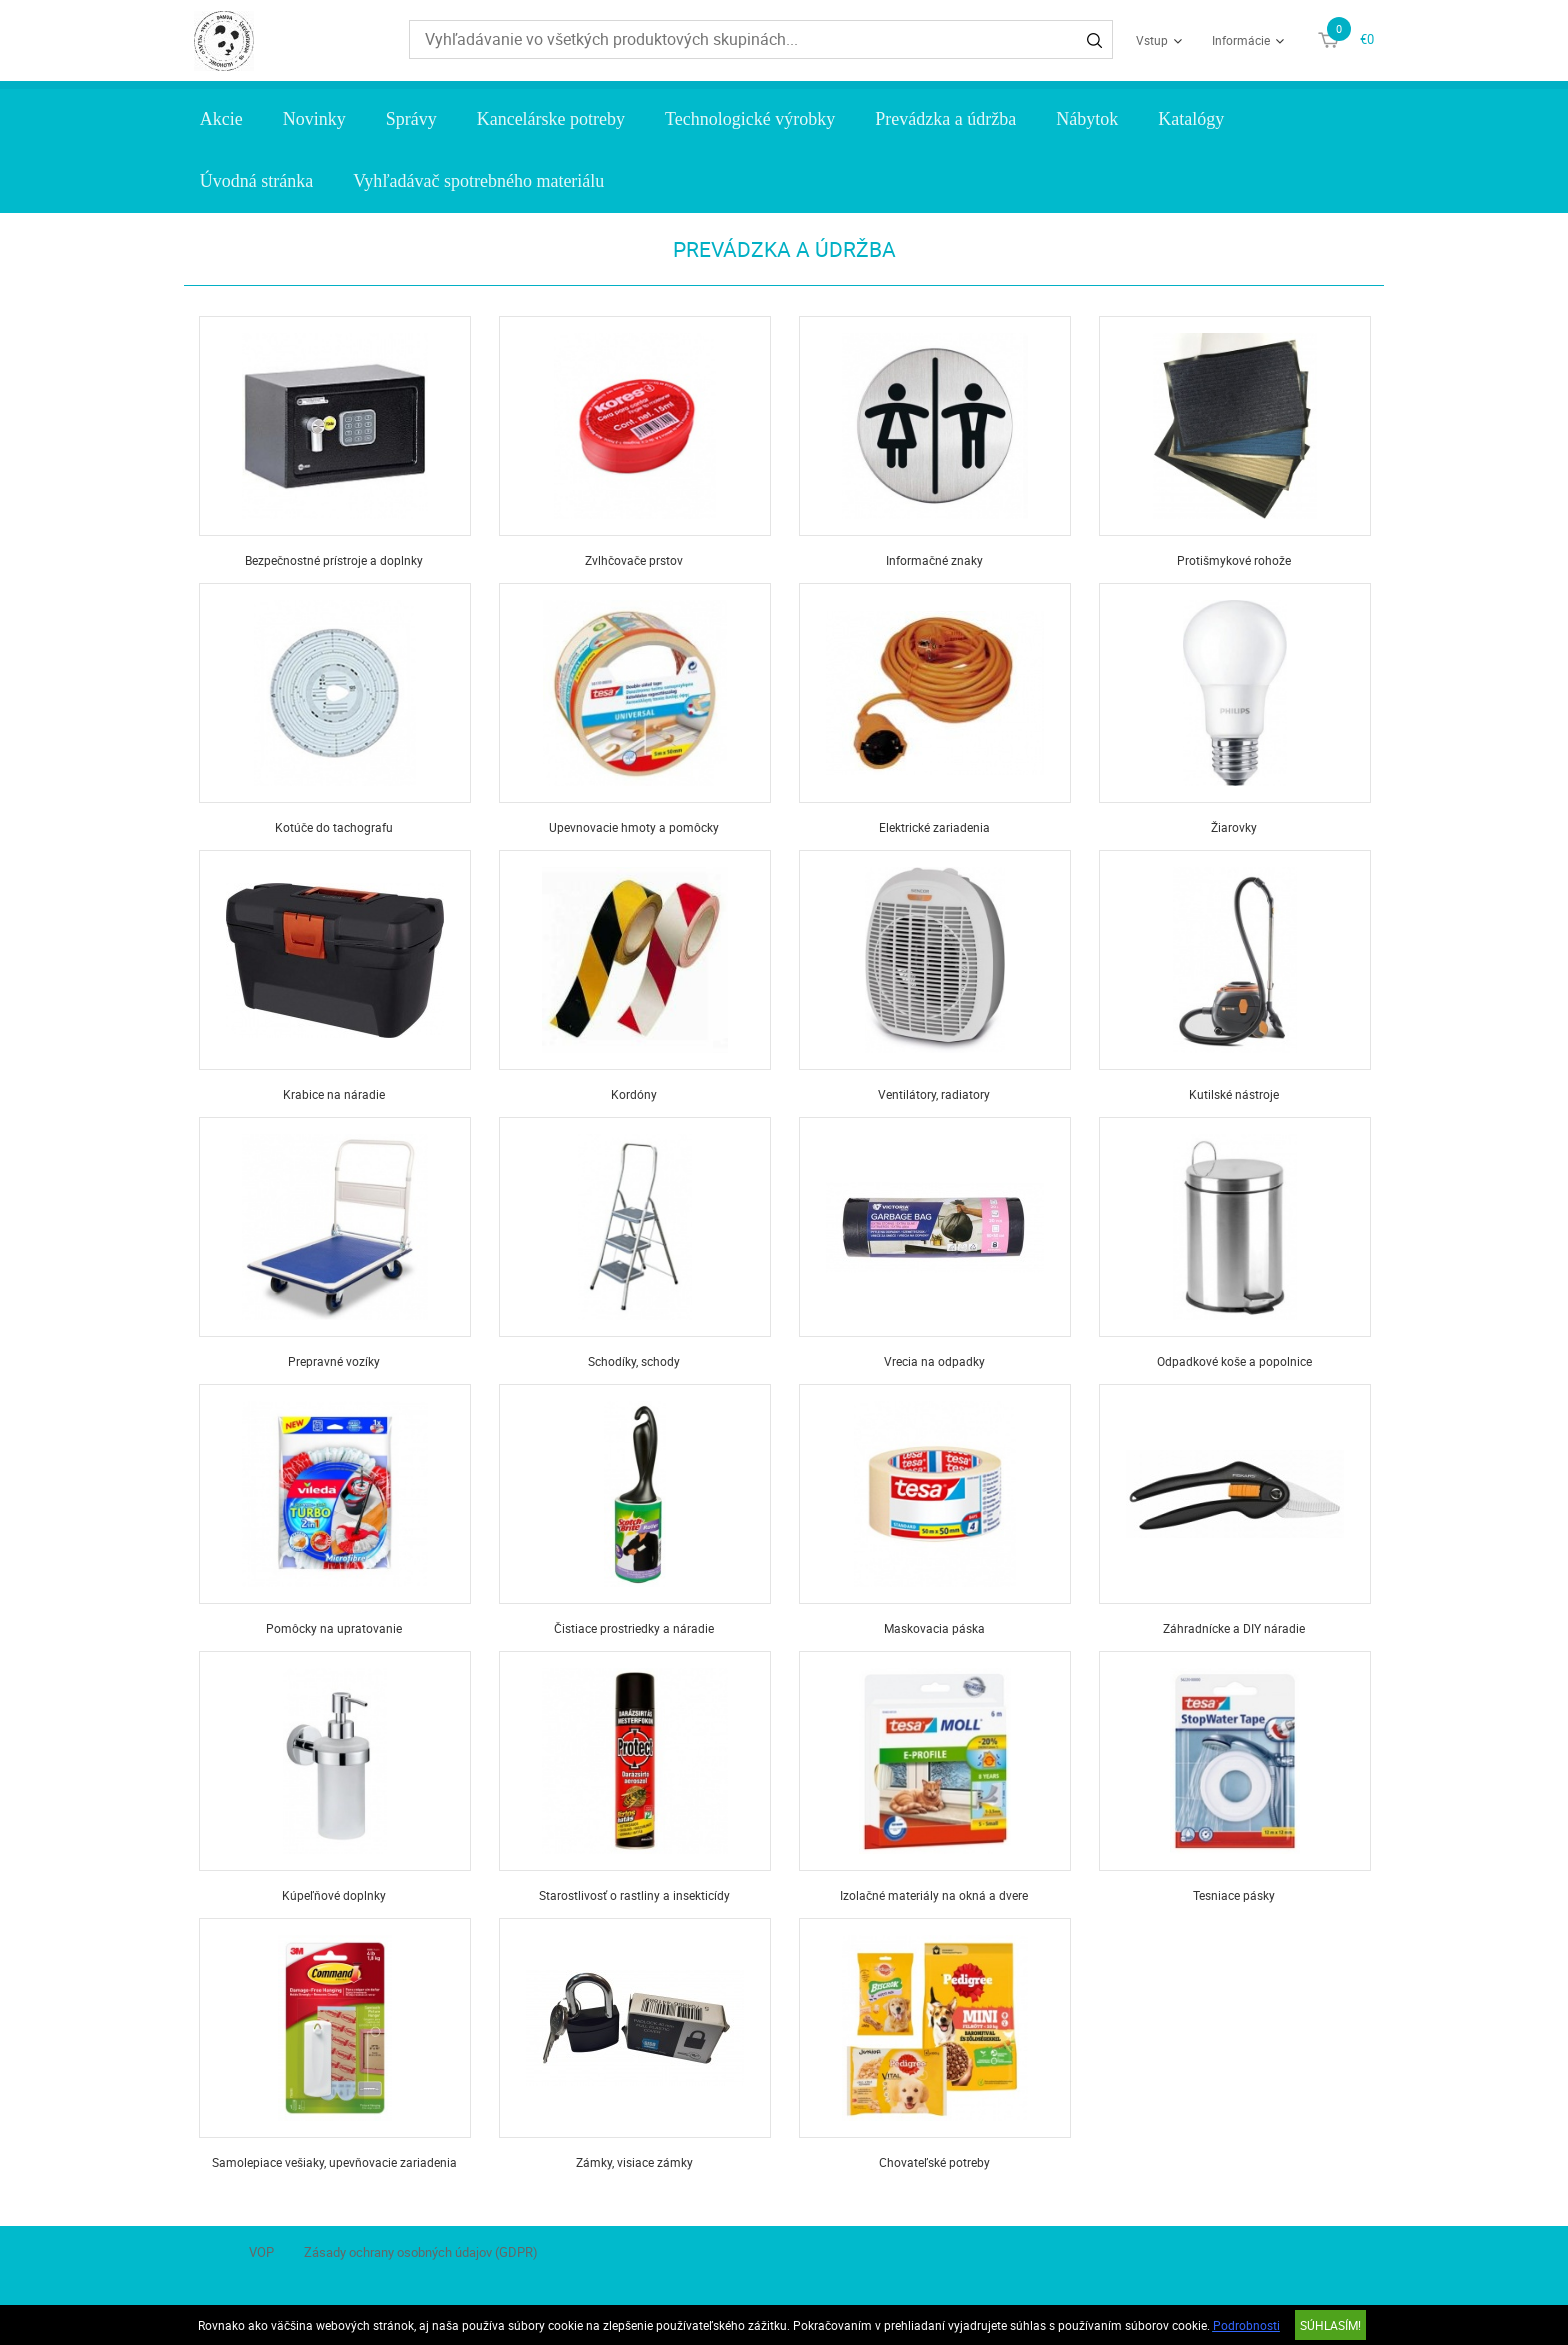  I want to click on Vyhľadávač spotrebného materiálu, so click(478, 181).